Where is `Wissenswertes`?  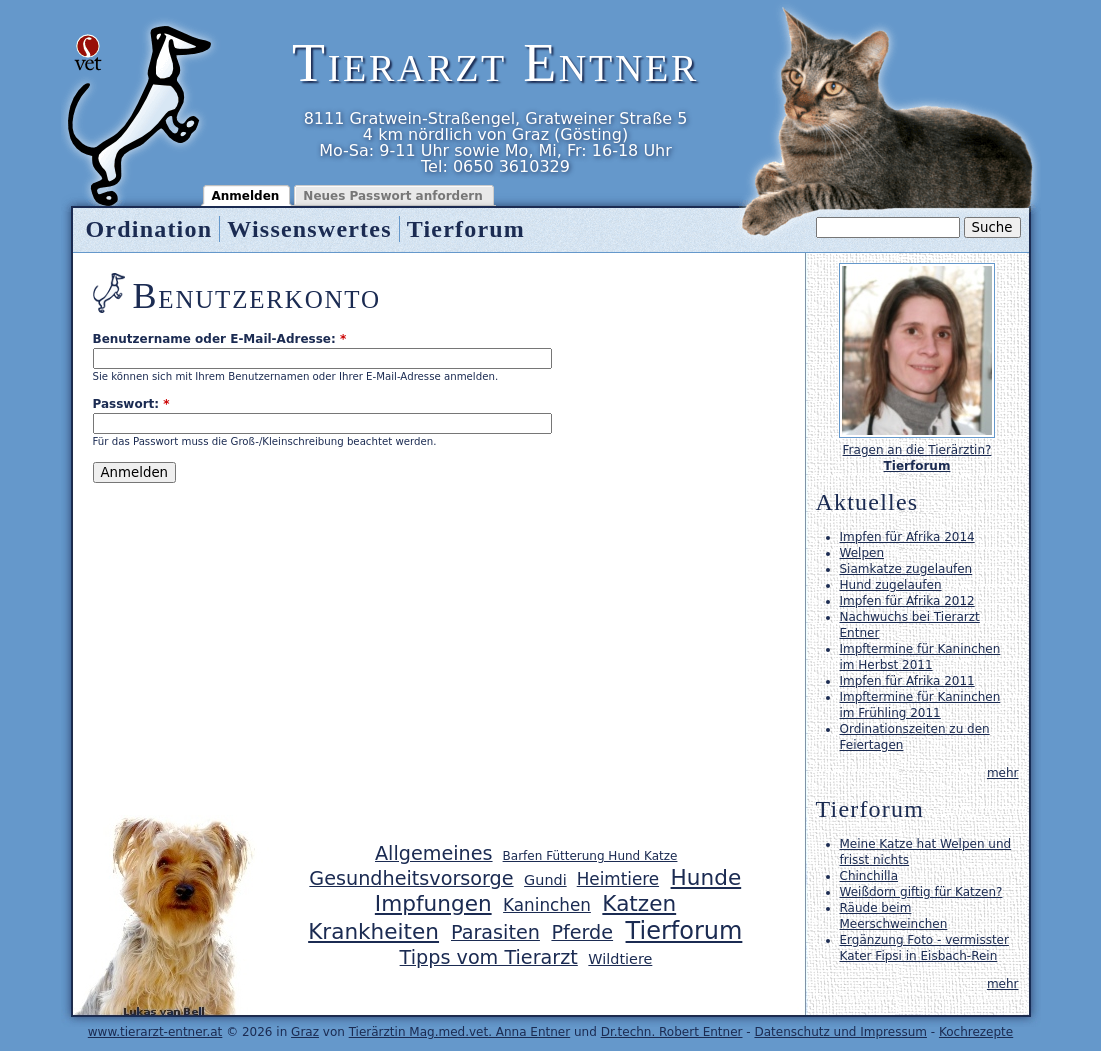 Wissenswertes is located at coordinates (309, 229).